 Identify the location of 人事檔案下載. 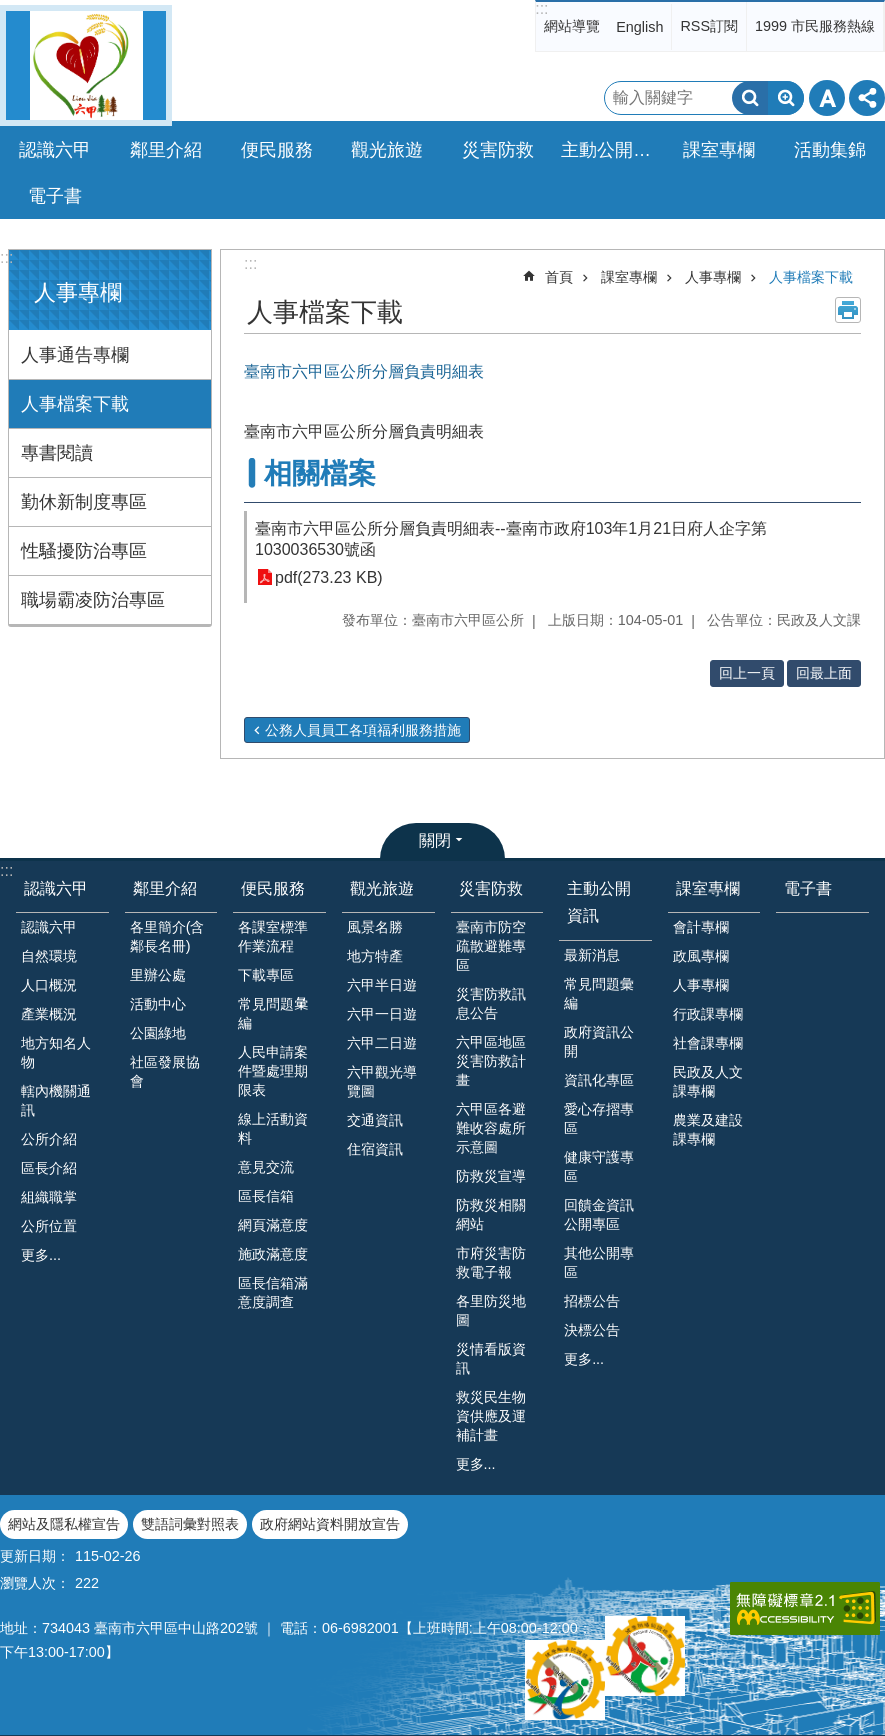
(75, 404).